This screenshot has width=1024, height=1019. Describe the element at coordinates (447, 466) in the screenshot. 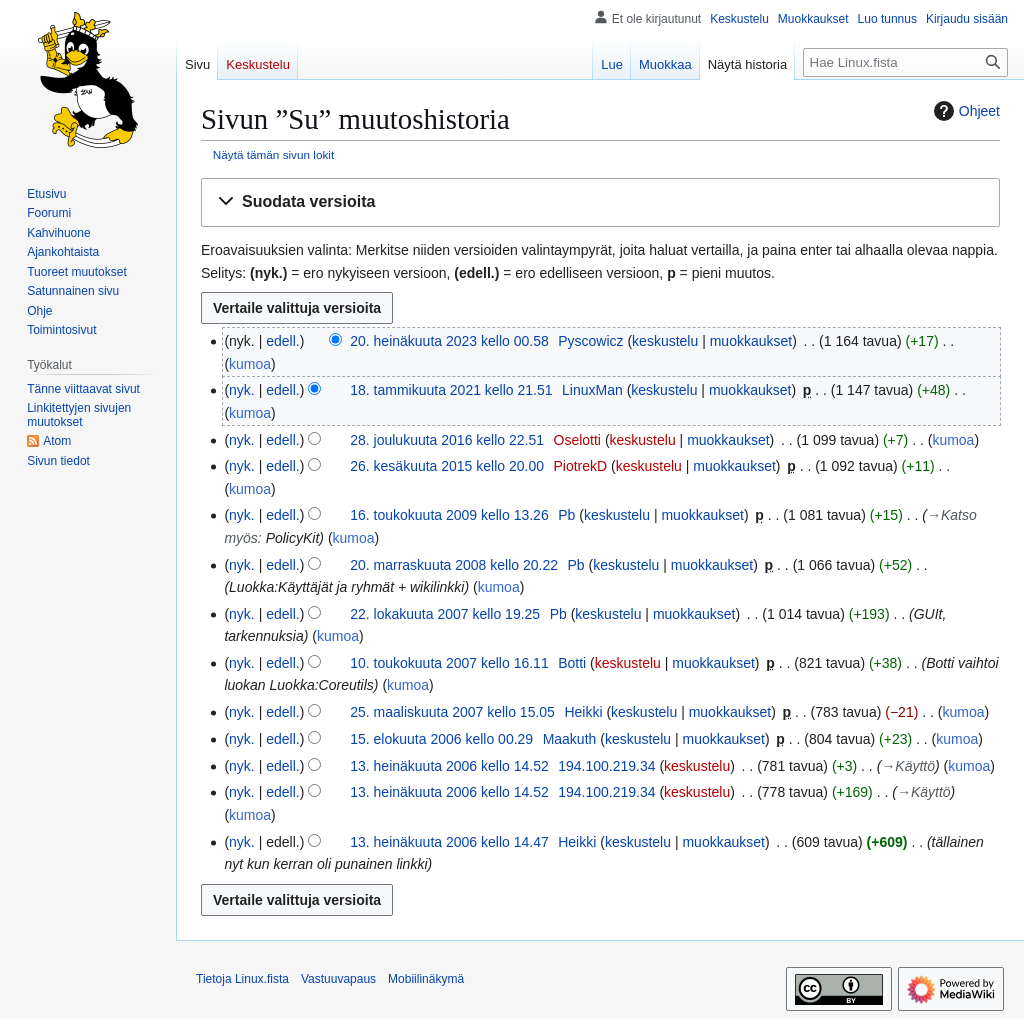

I see `26. kesäkuuta 2015 kello 20.00` at that location.